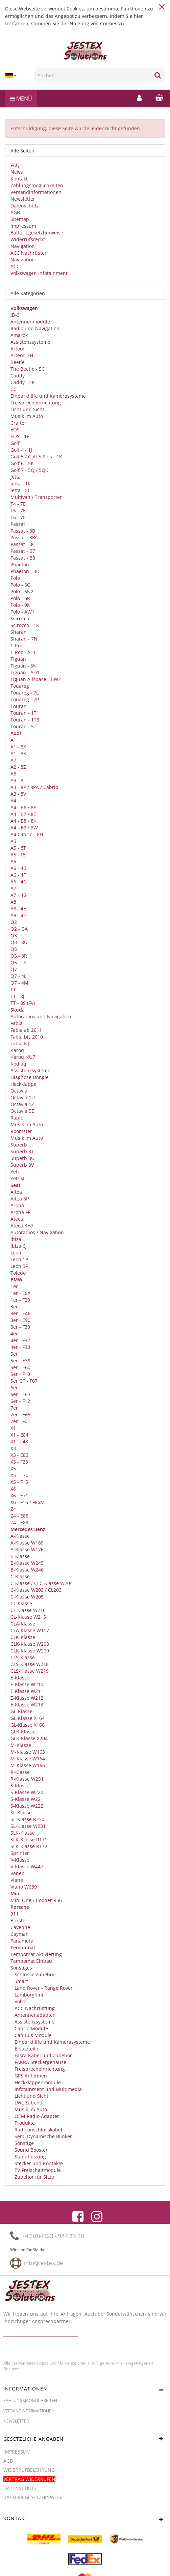 Image resolution: width=170 pixels, height=2576 pixels. I want to click on Q2 - GA, so click(19, 929).